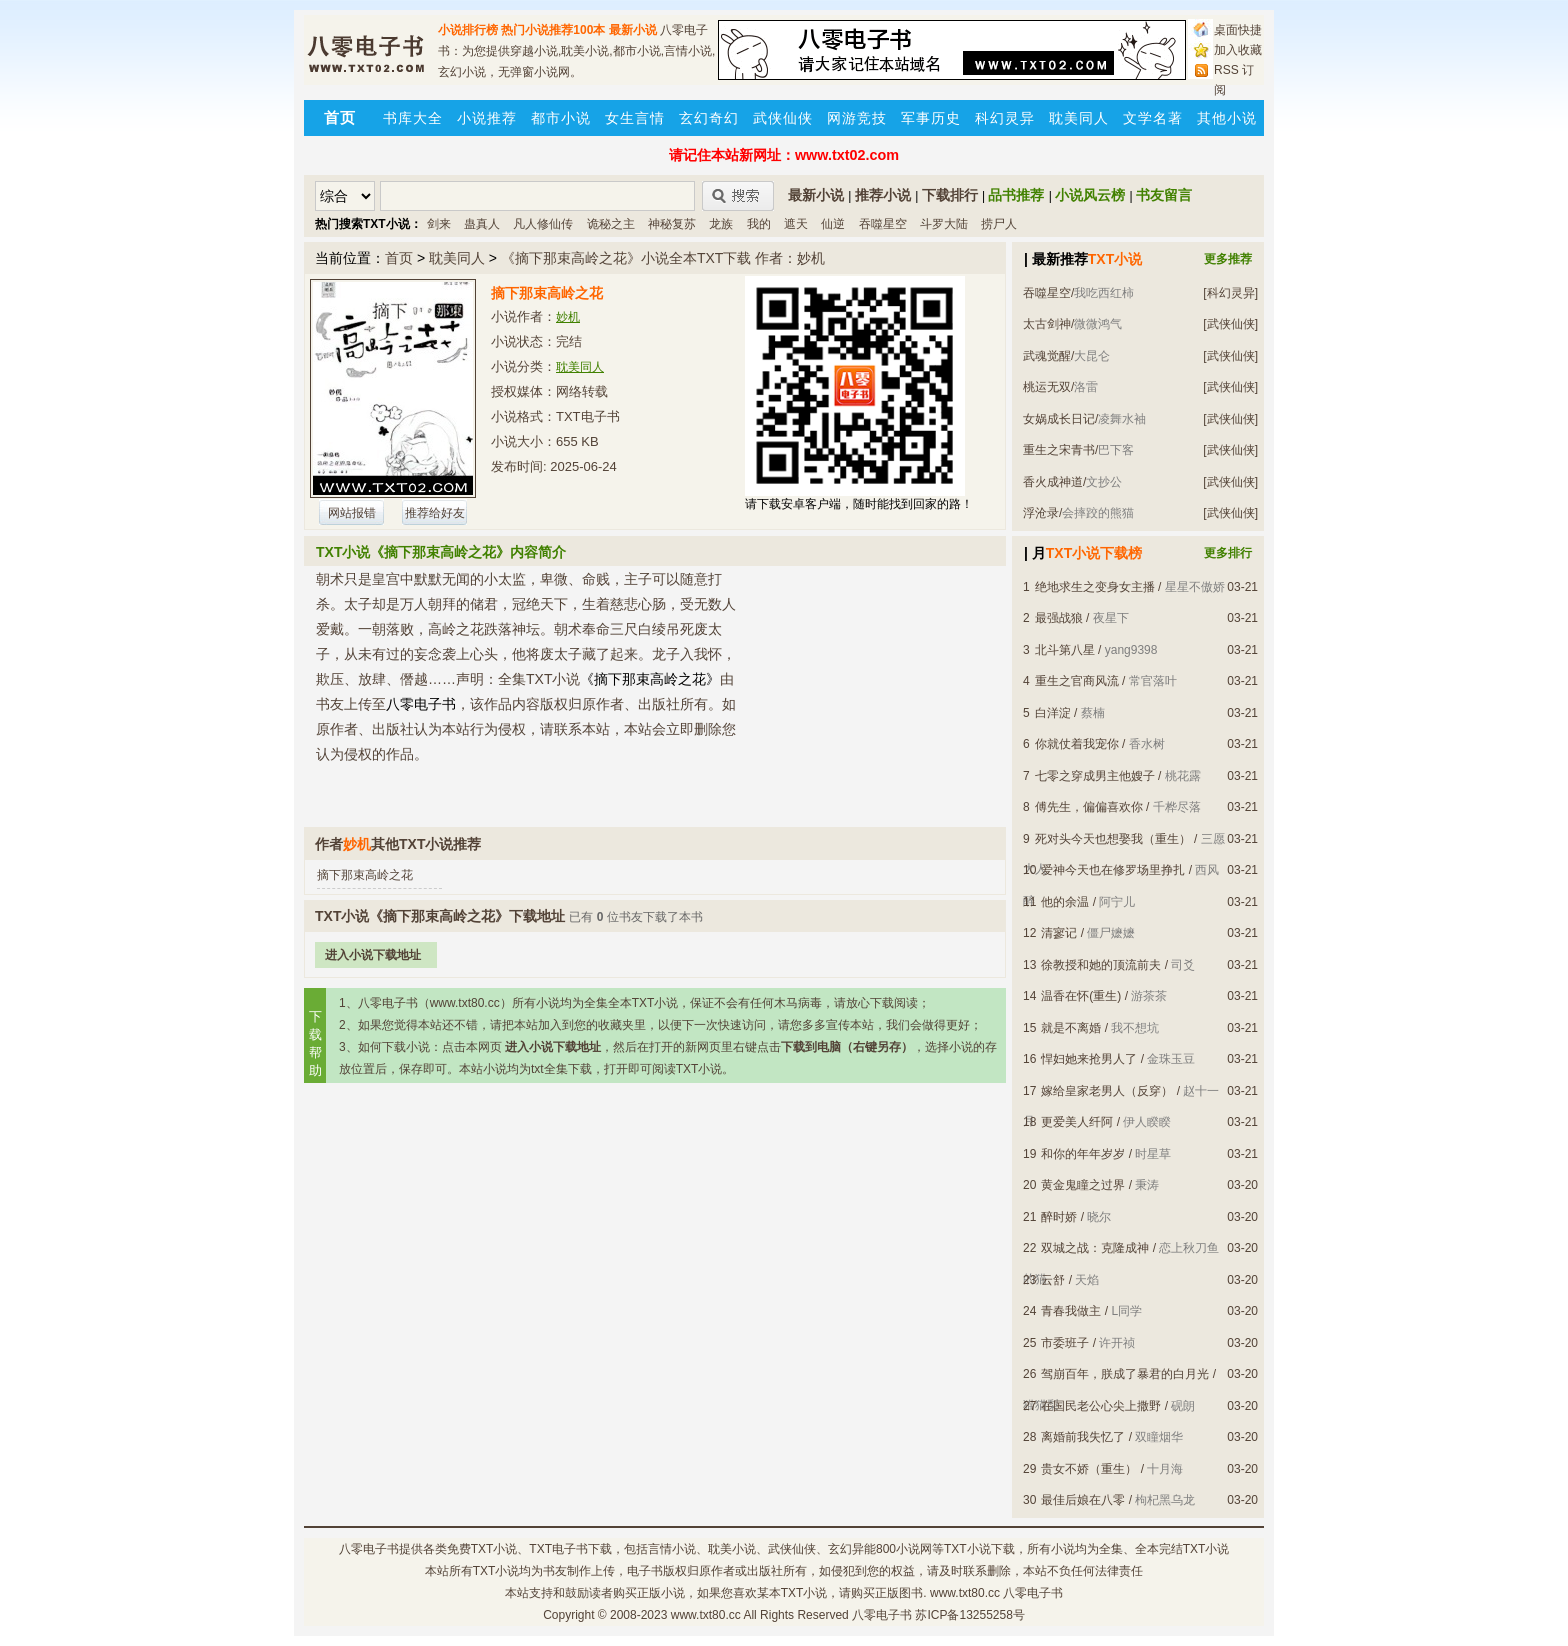 The width and height of the screenshot is (1568, 1646). I want to click on 青春我做主, so click(1071, 1311).